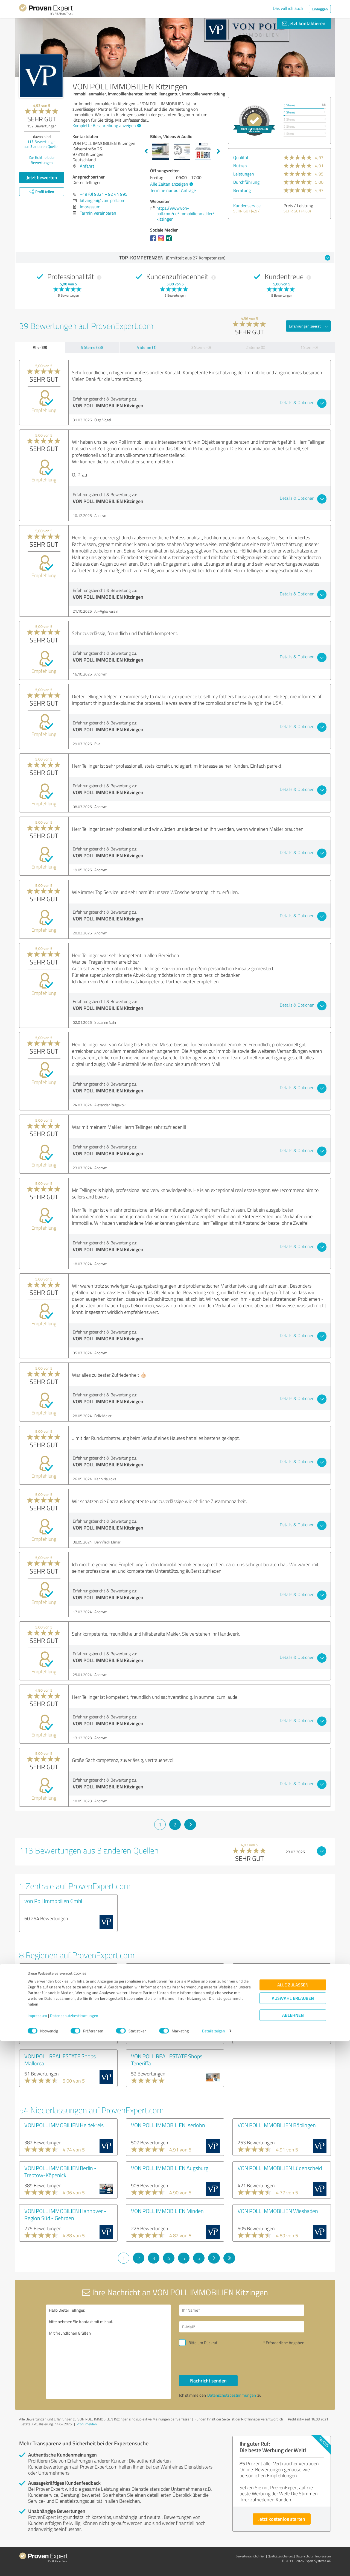  I want to click on Profil melden, so click(87, 2424).